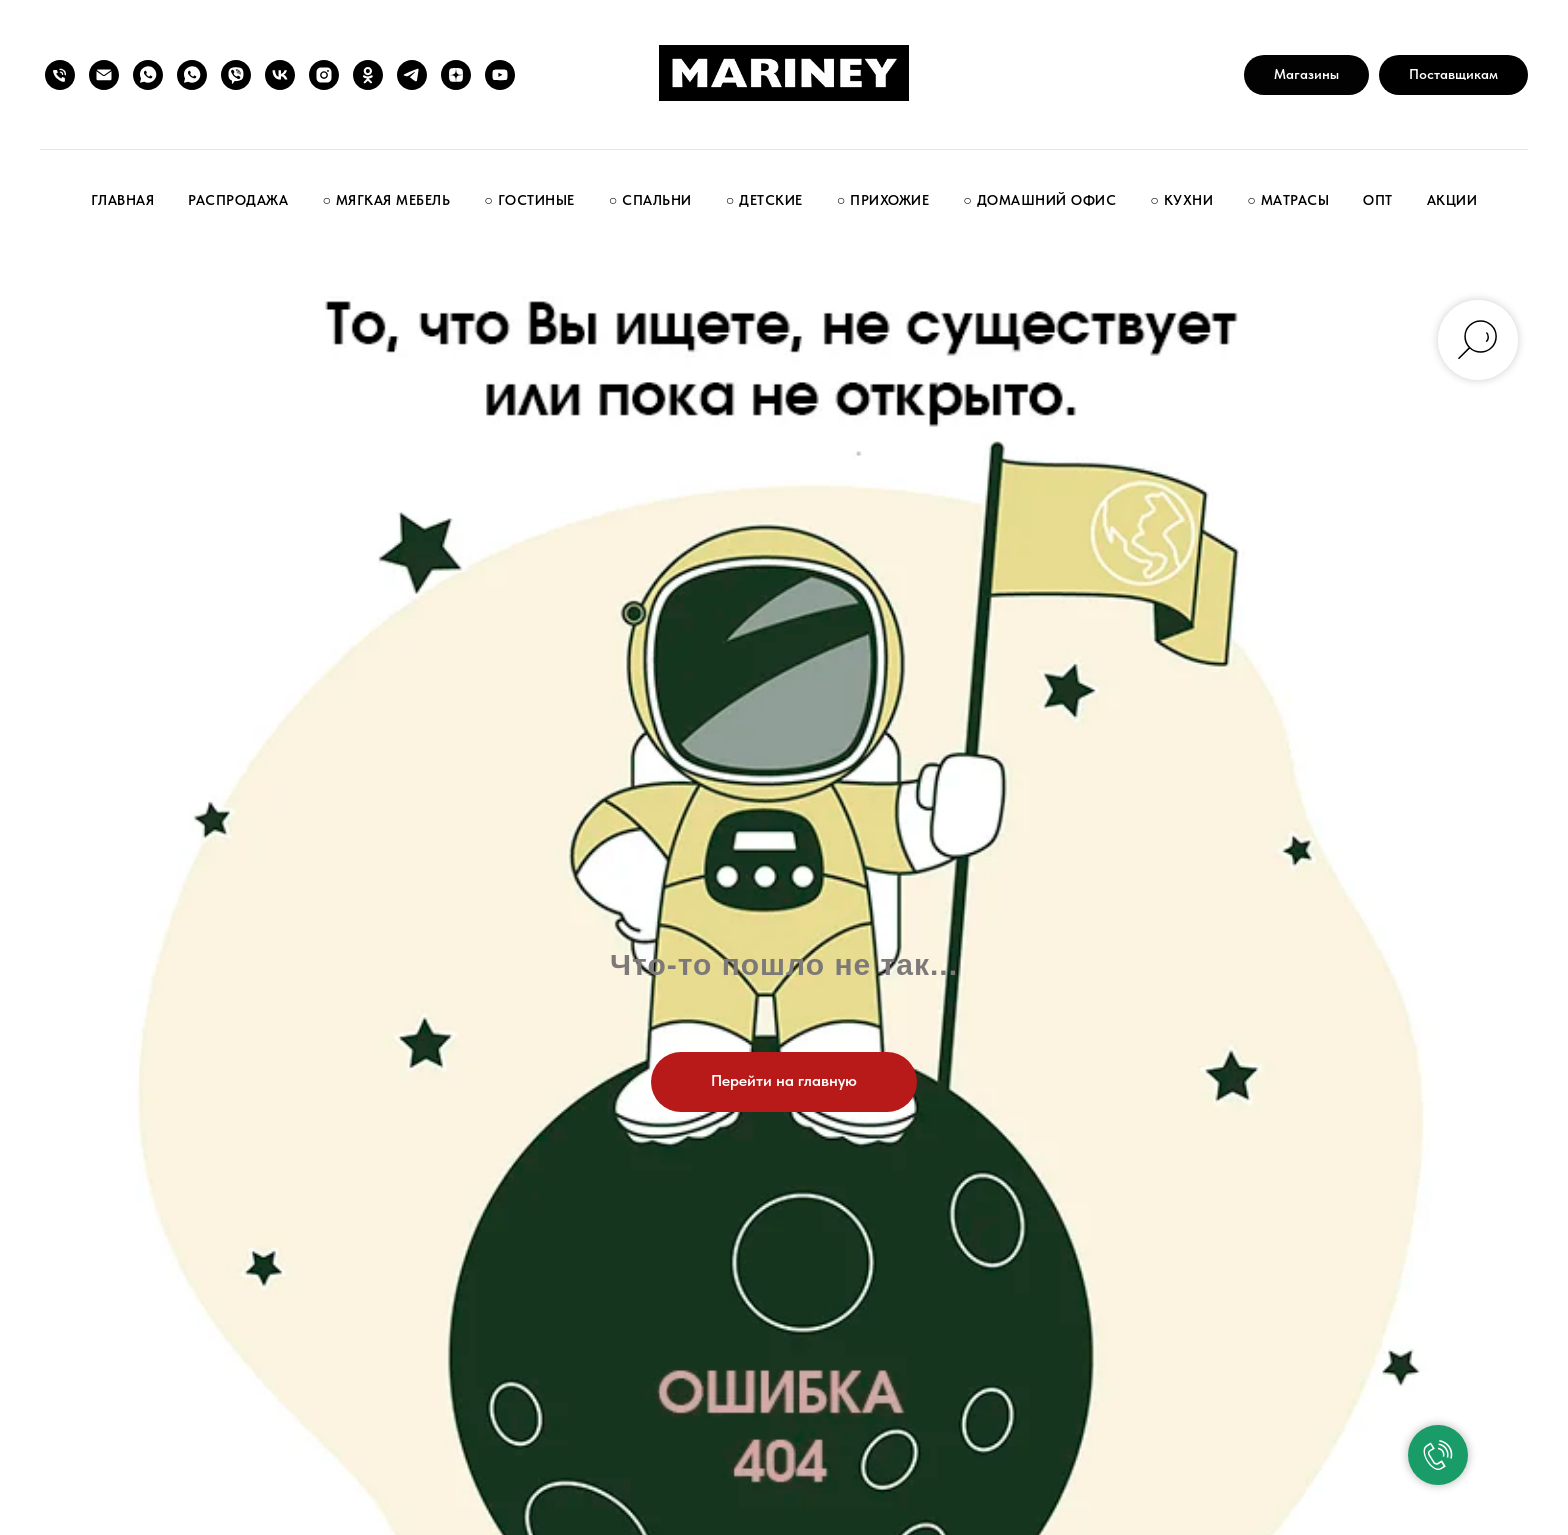 Image resolution: width=1568 pixels, height=1535 pixels. What do you see at coordinates (1452, 200) in the screenshot?
I see `Акции` at bounding box center [1452, 200].